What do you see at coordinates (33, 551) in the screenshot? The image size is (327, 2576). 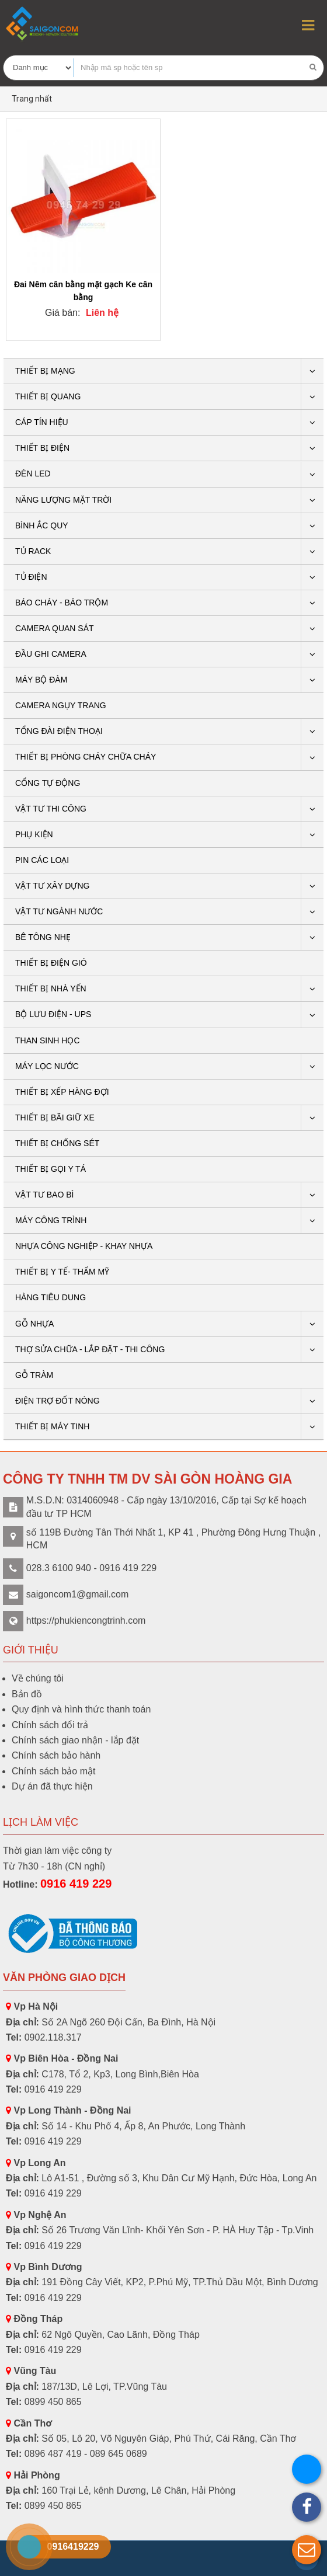 I see `Tủ rack` at bounding box center [33, 551].